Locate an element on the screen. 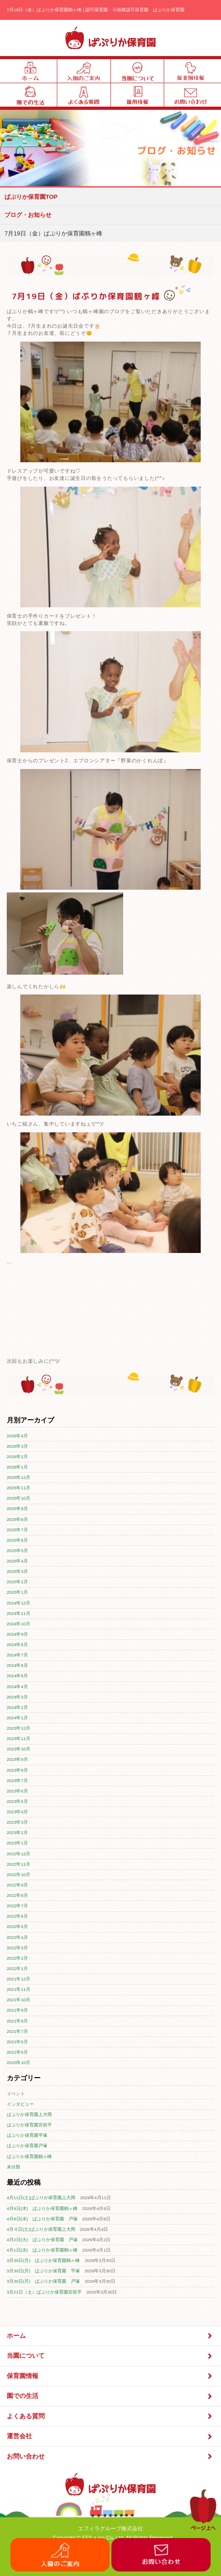  2022年5月 is located at coordinates (17, 1926).